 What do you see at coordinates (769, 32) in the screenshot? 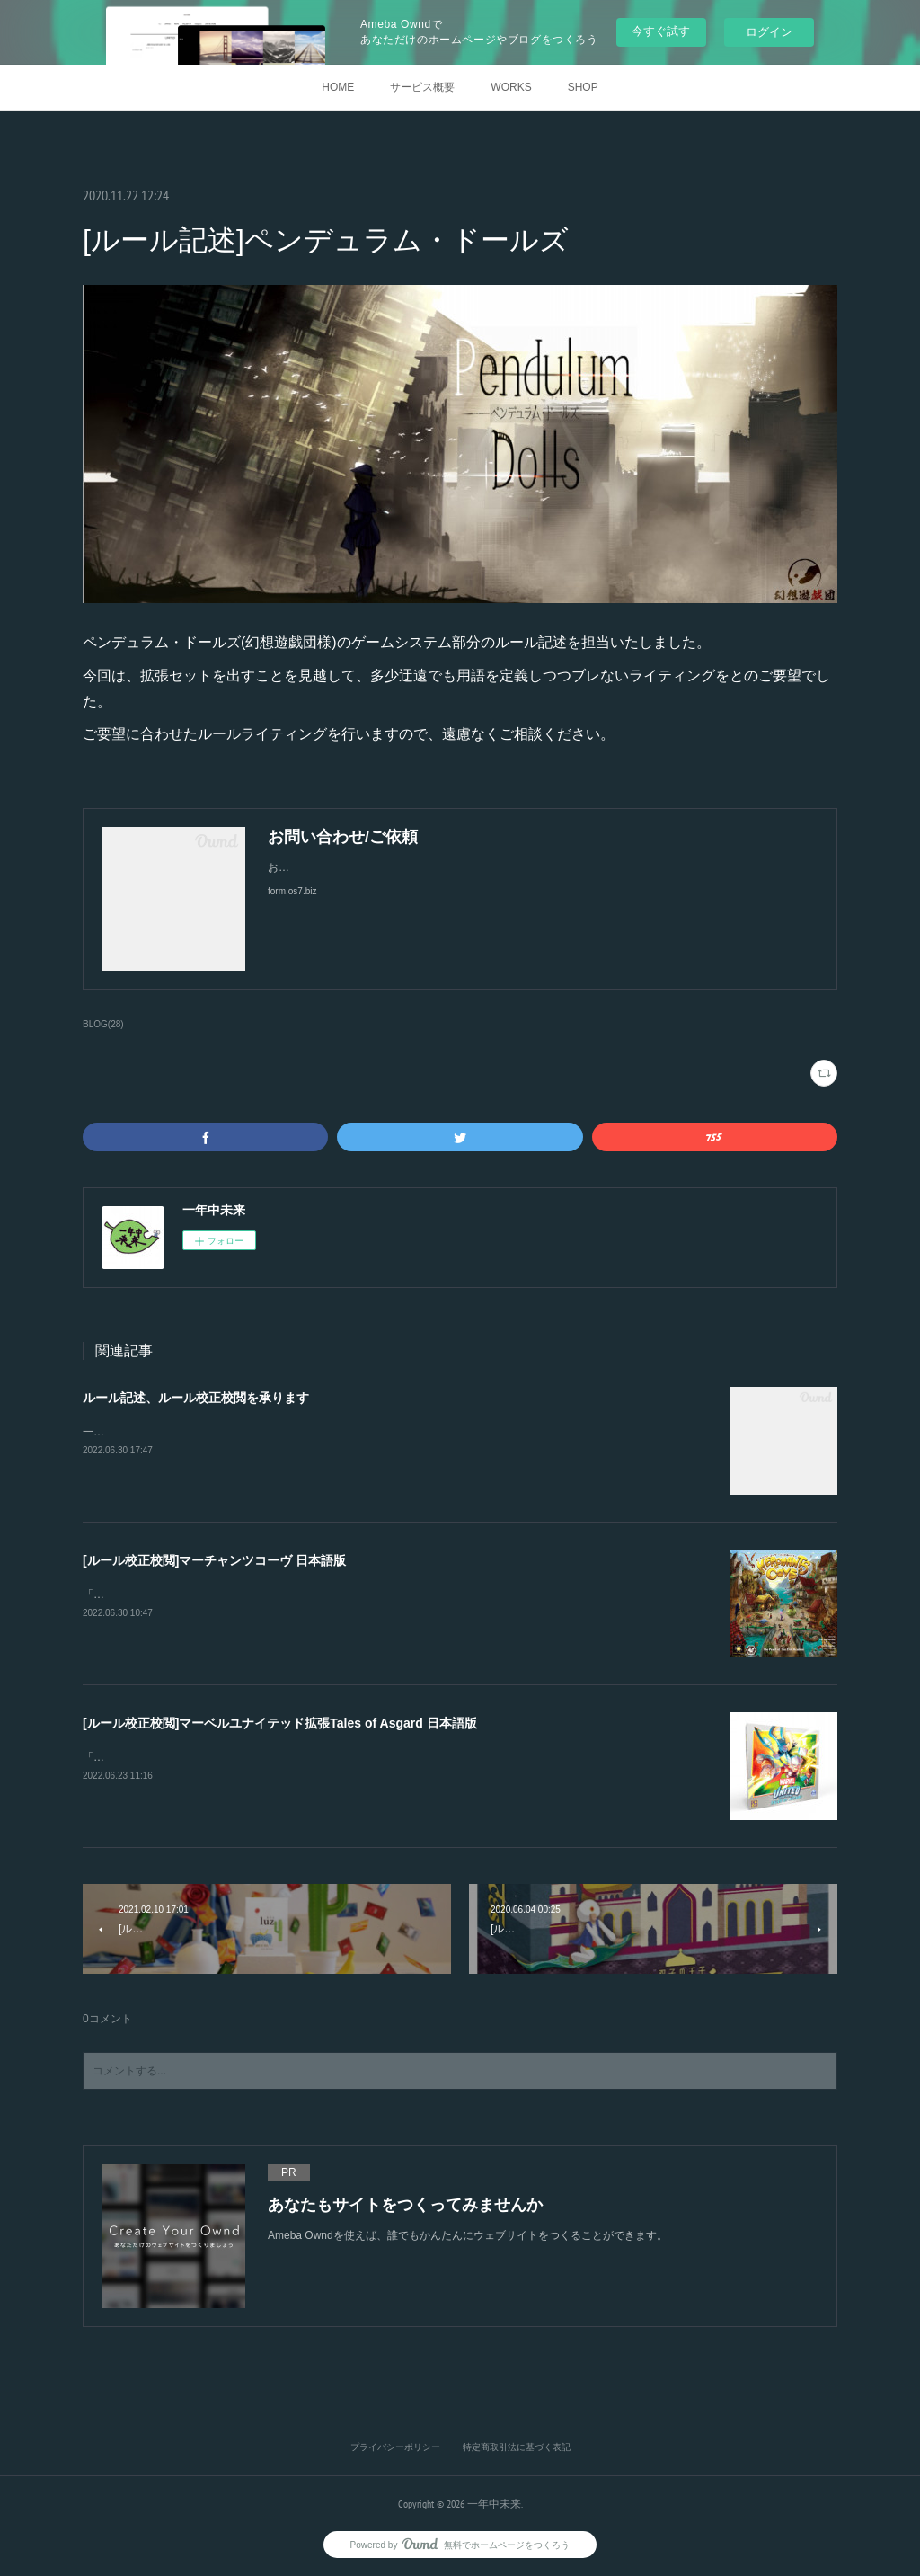
I see `ログイン` at bounding box center [769, 32].